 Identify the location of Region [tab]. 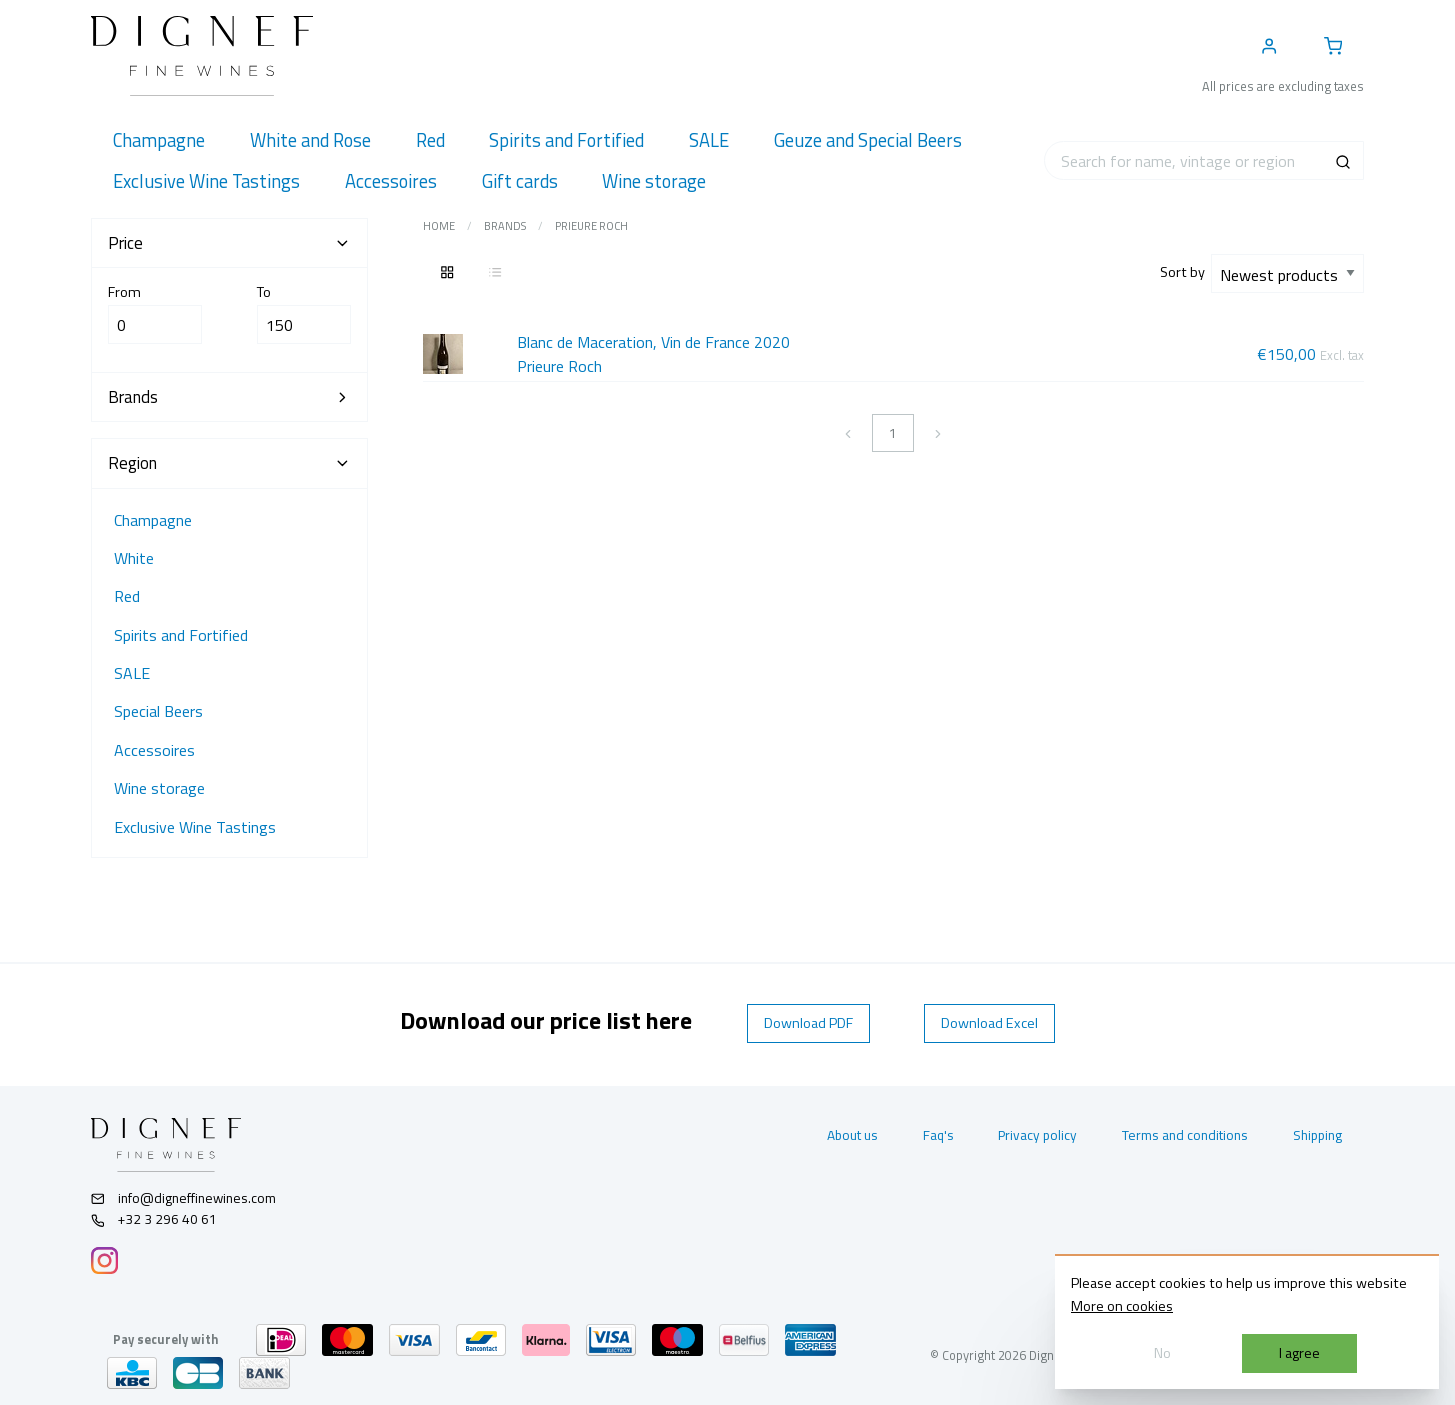
(230, 463).